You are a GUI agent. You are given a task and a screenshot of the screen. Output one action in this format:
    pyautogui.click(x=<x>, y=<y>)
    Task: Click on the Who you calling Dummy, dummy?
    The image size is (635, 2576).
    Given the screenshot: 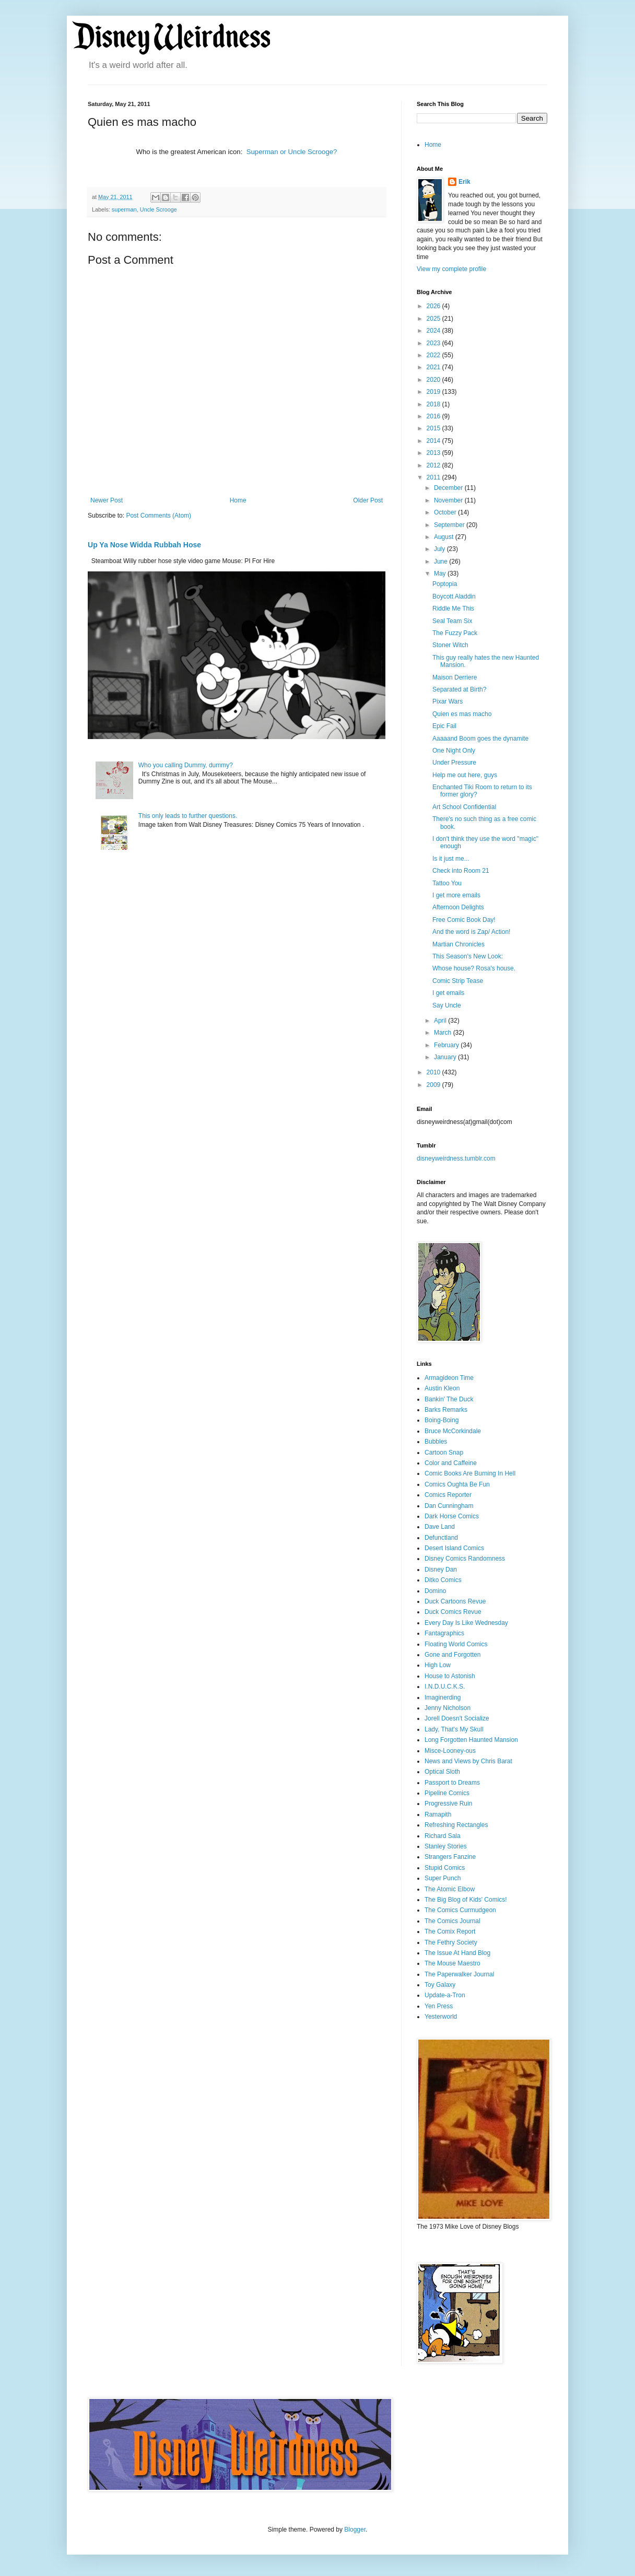 What is the action you would take?
    pyautogui.click(x=185, y=765)
    